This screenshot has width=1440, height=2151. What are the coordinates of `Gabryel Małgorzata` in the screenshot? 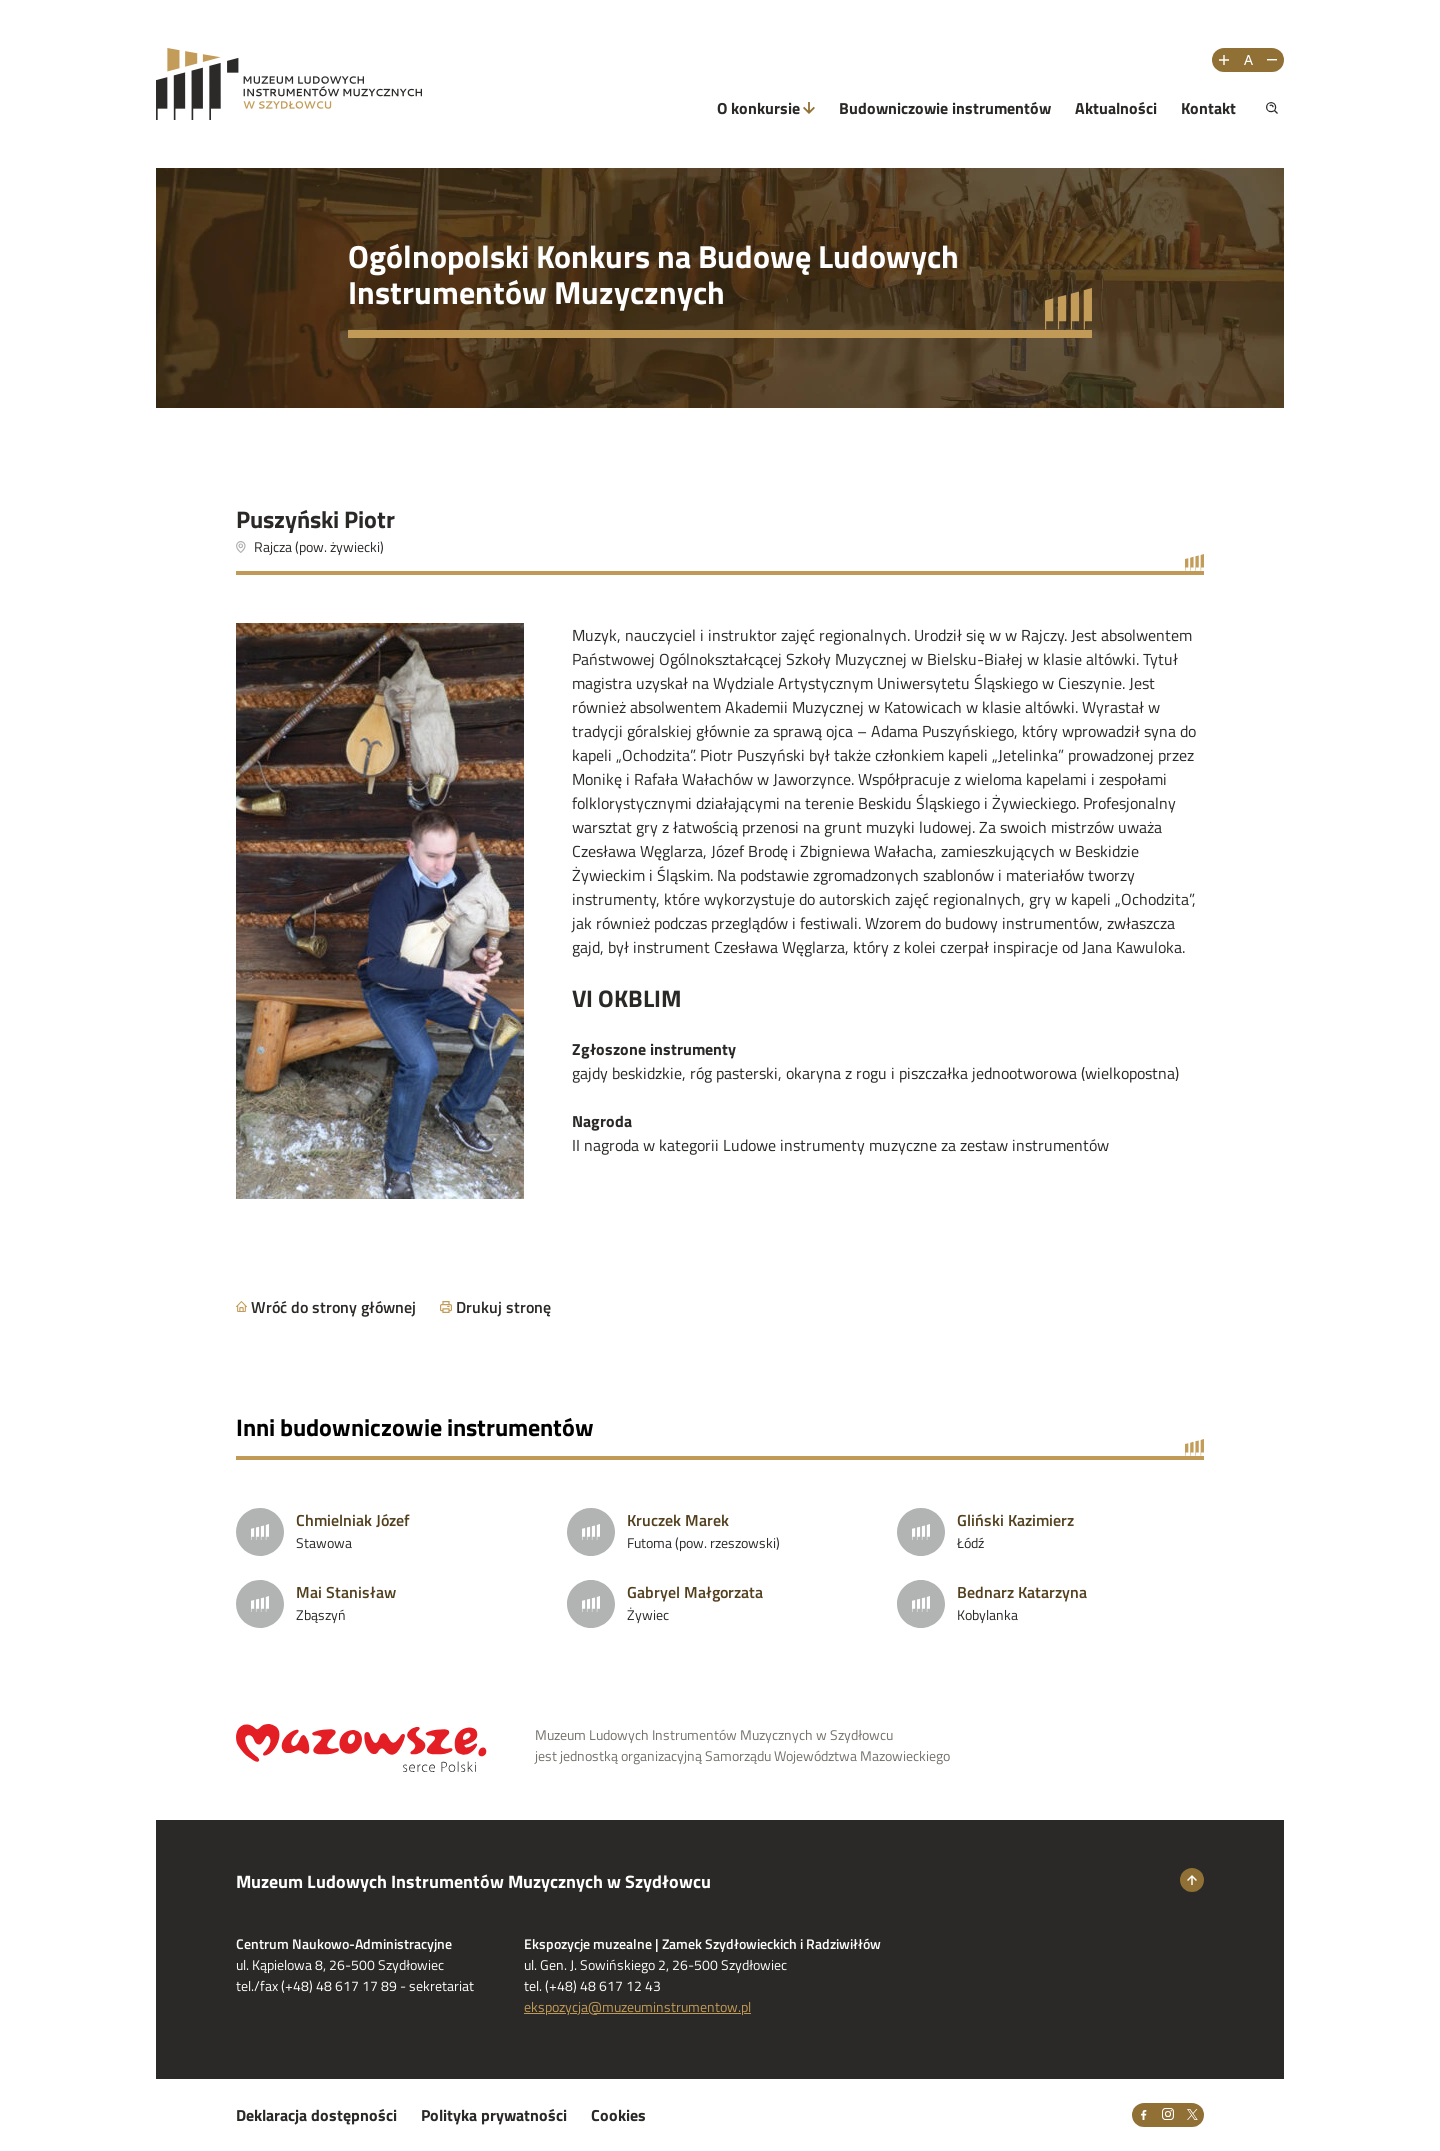 It's located at (695, 1592).